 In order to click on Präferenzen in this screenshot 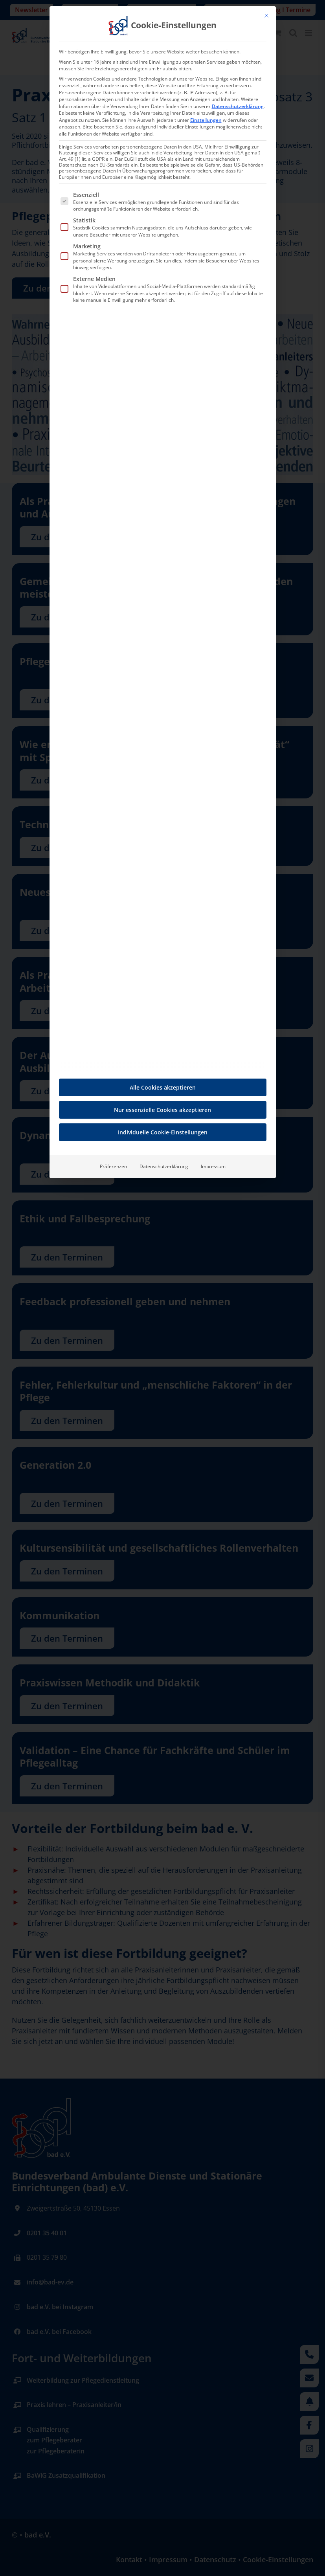, I will do `click(113, 1166)`.